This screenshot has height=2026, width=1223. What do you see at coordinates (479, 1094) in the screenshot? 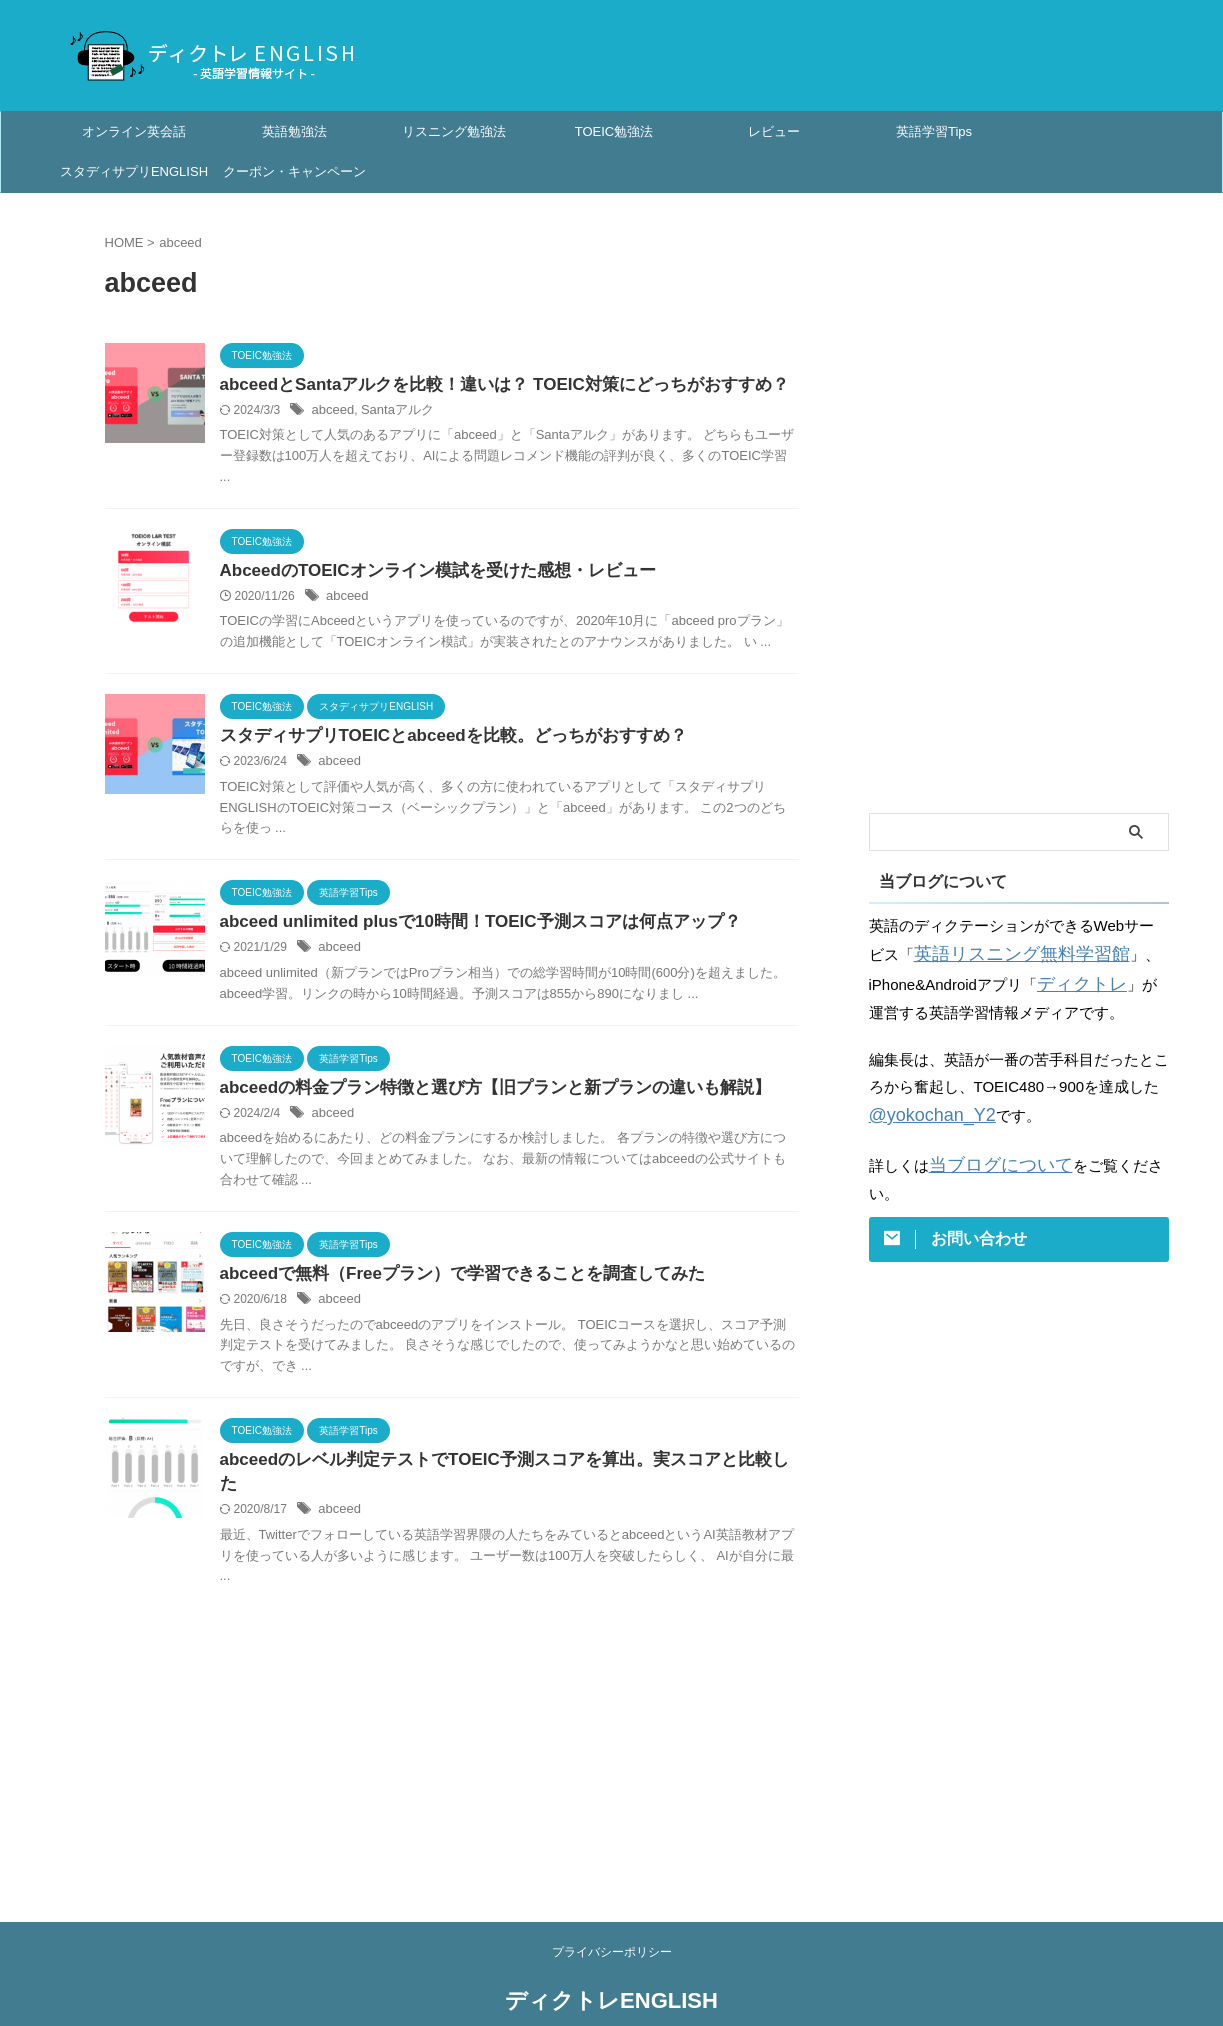
I see `abceedの料金プラン特徴と選び方【旧プランと新プランの違いも解説】` at bounding box center [479, 1094].